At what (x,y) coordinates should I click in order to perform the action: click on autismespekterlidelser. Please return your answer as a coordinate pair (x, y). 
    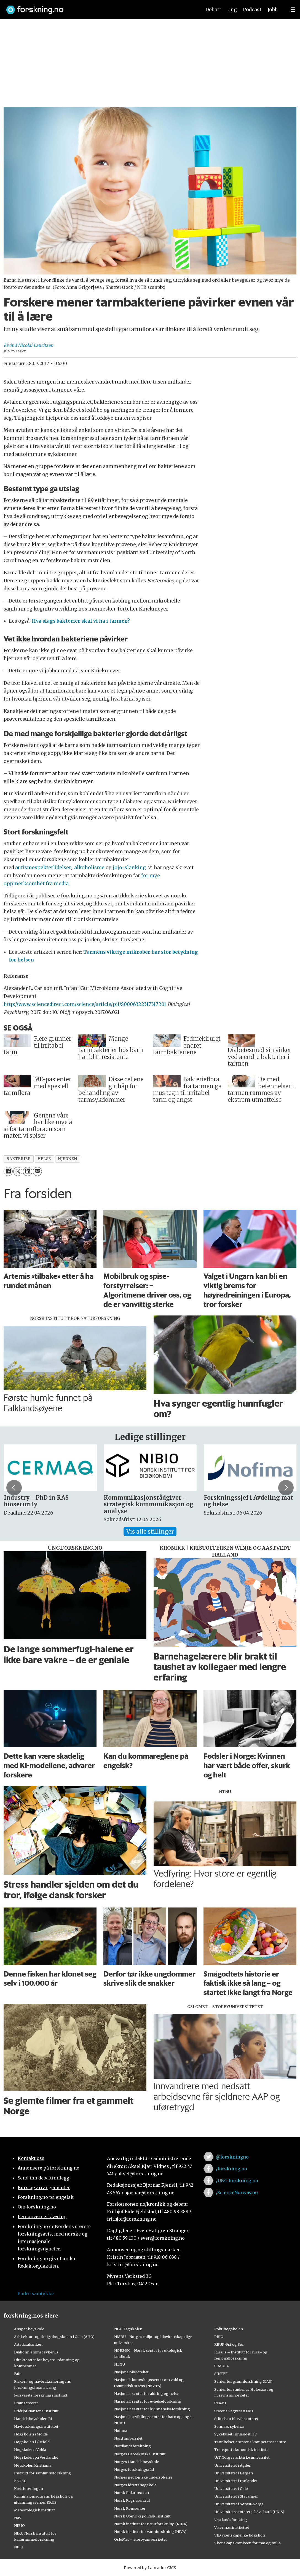
    Looking at the image, I should click on (43, 868).